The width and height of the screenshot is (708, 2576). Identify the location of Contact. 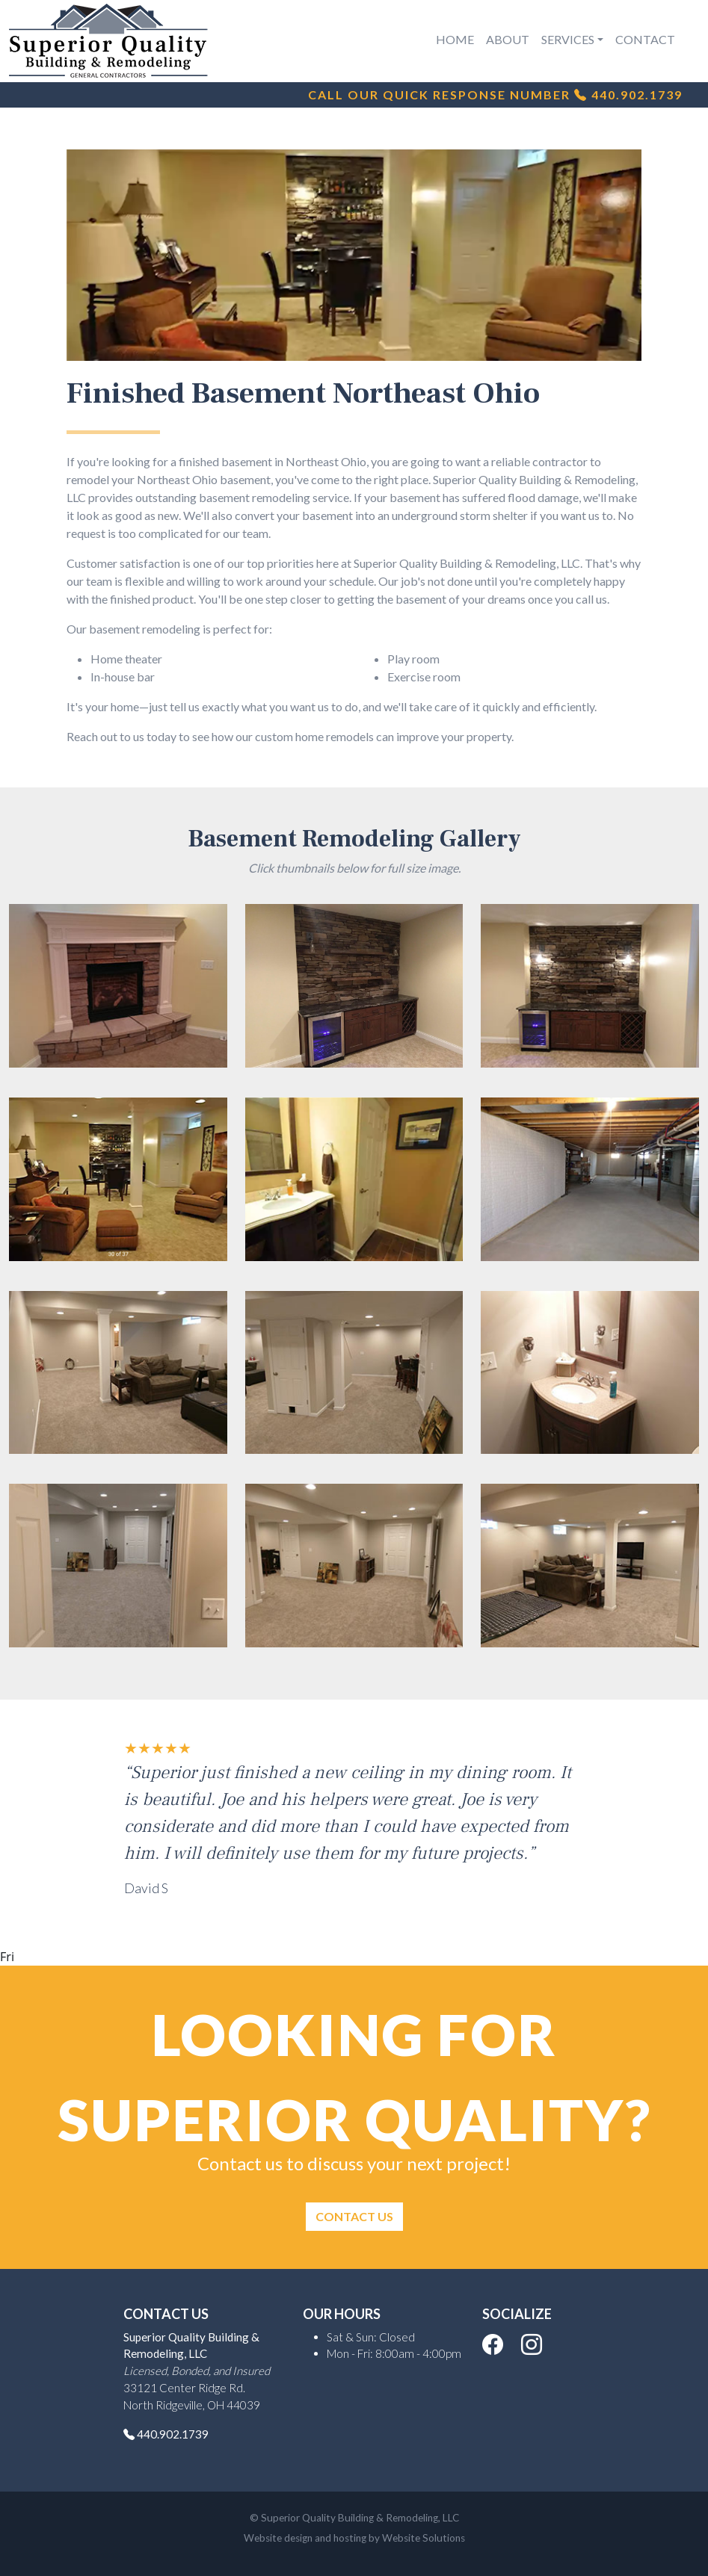
(645, 39).